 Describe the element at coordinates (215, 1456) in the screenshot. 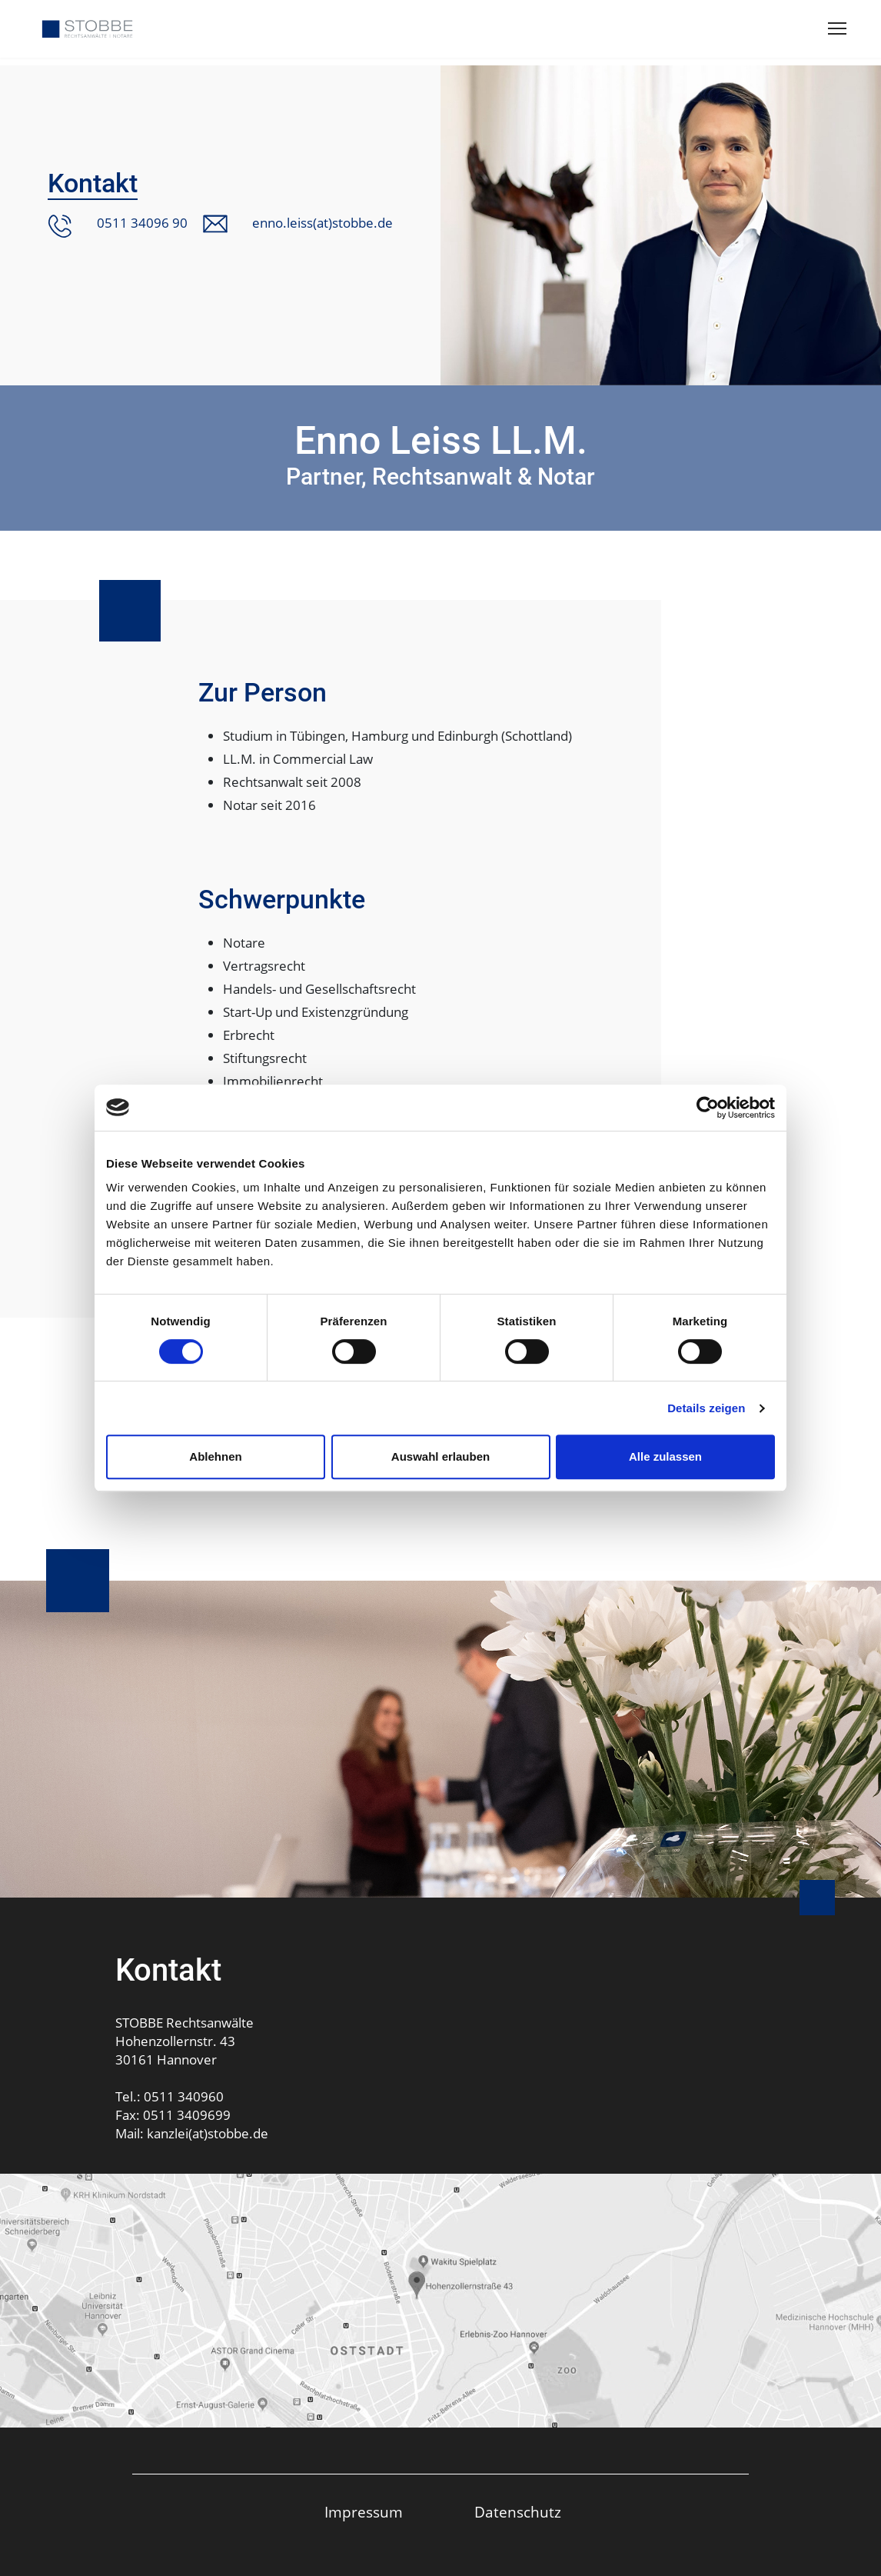

I see `Ablehnen` at that location.